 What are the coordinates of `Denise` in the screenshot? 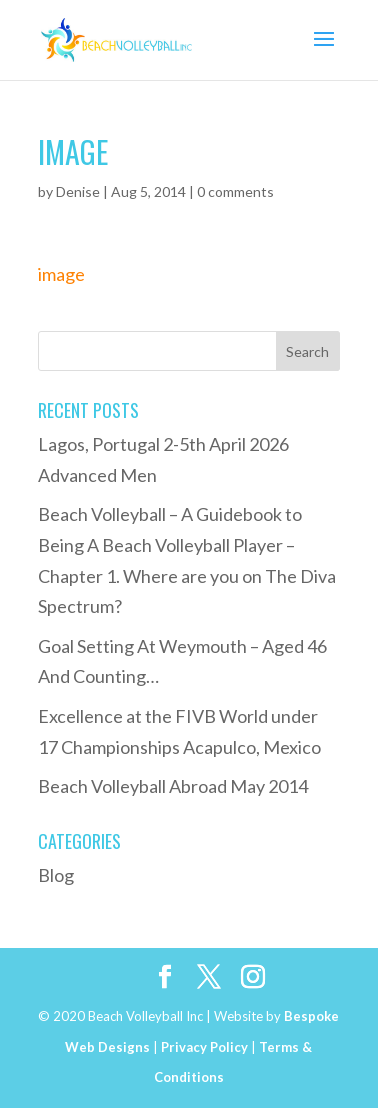 It's located at (78, 191).